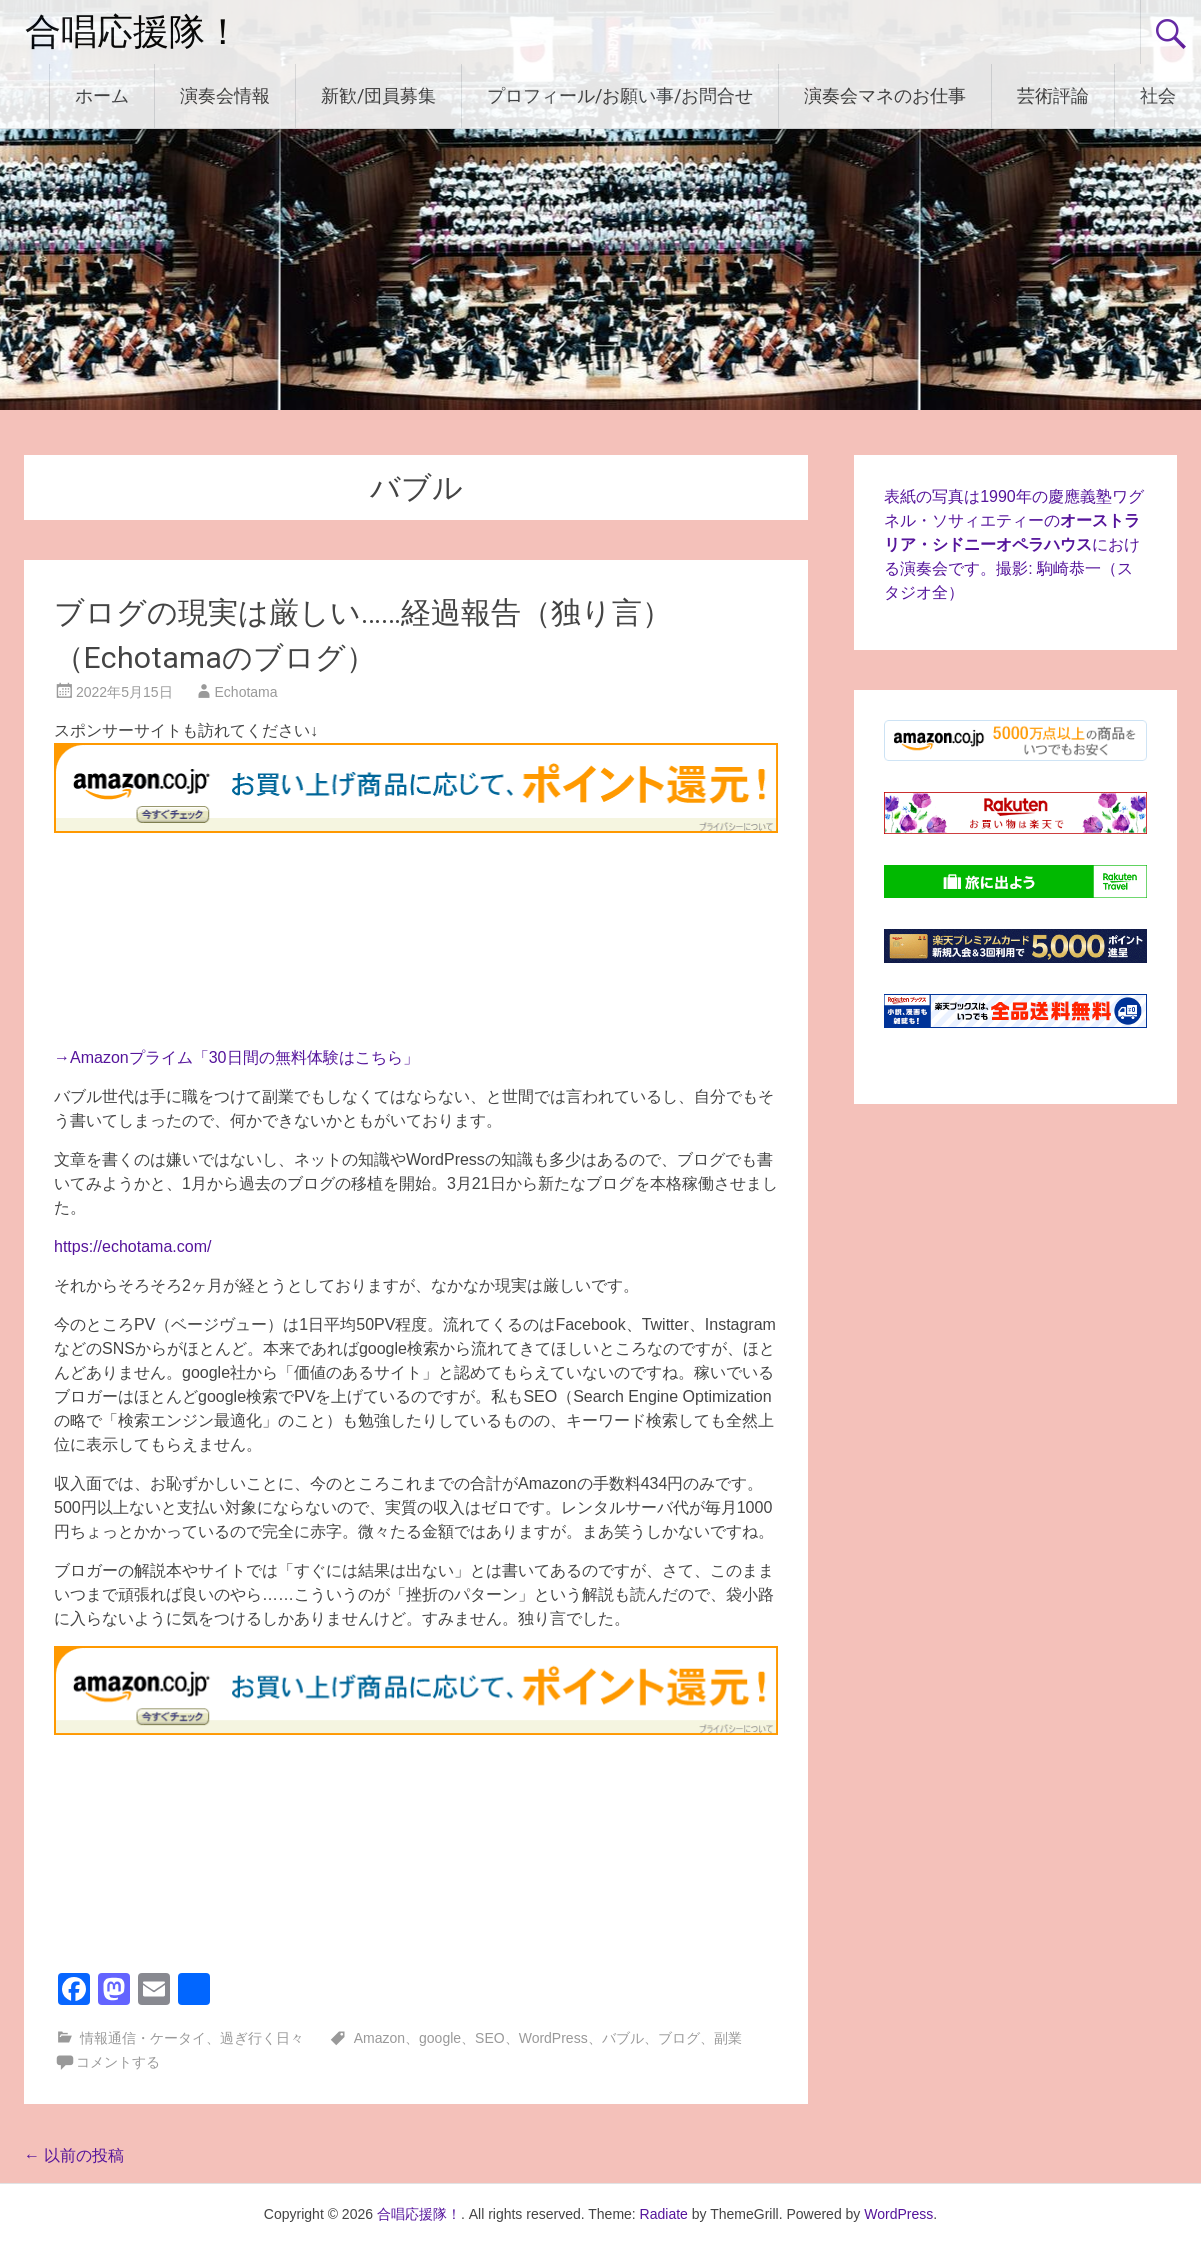 This screenshot has width=1201, height=2245. Describe the element at coordinates (262, 2038) in the screenshot. I see `過ぎ行く日々` at that location.